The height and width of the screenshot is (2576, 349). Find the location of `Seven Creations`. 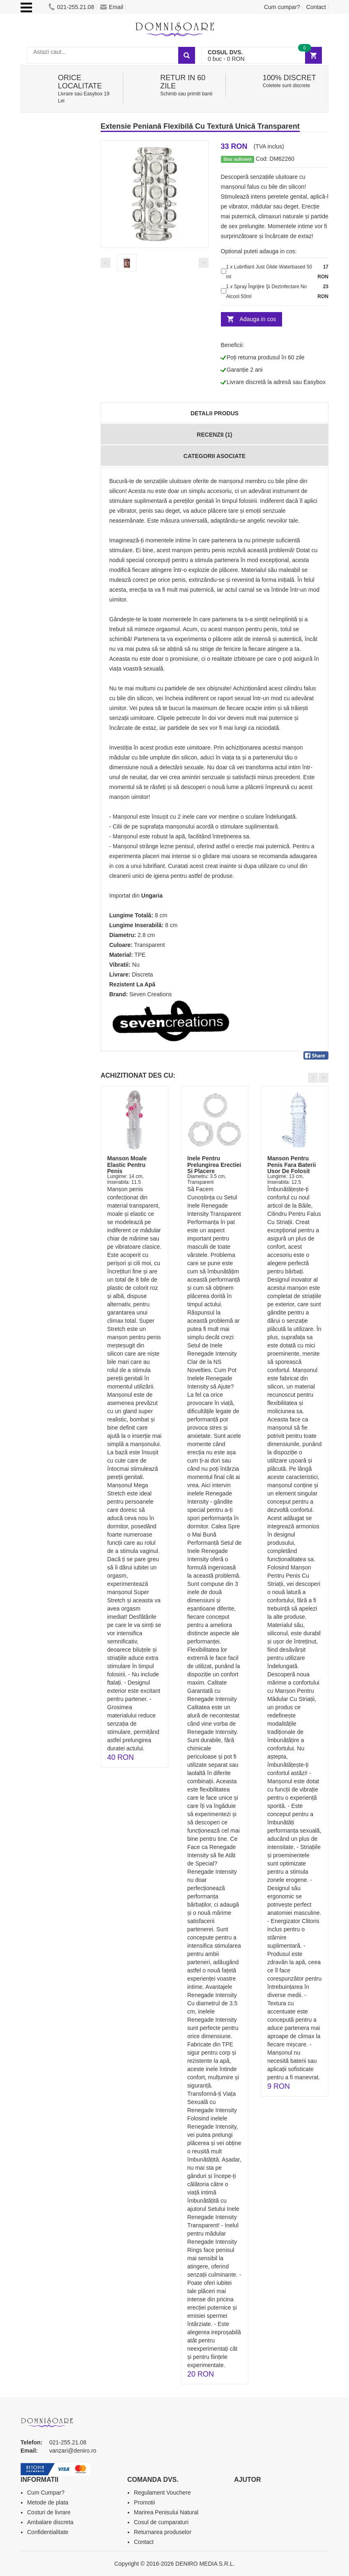

Seven Creations is located at coordinates (150, 994).